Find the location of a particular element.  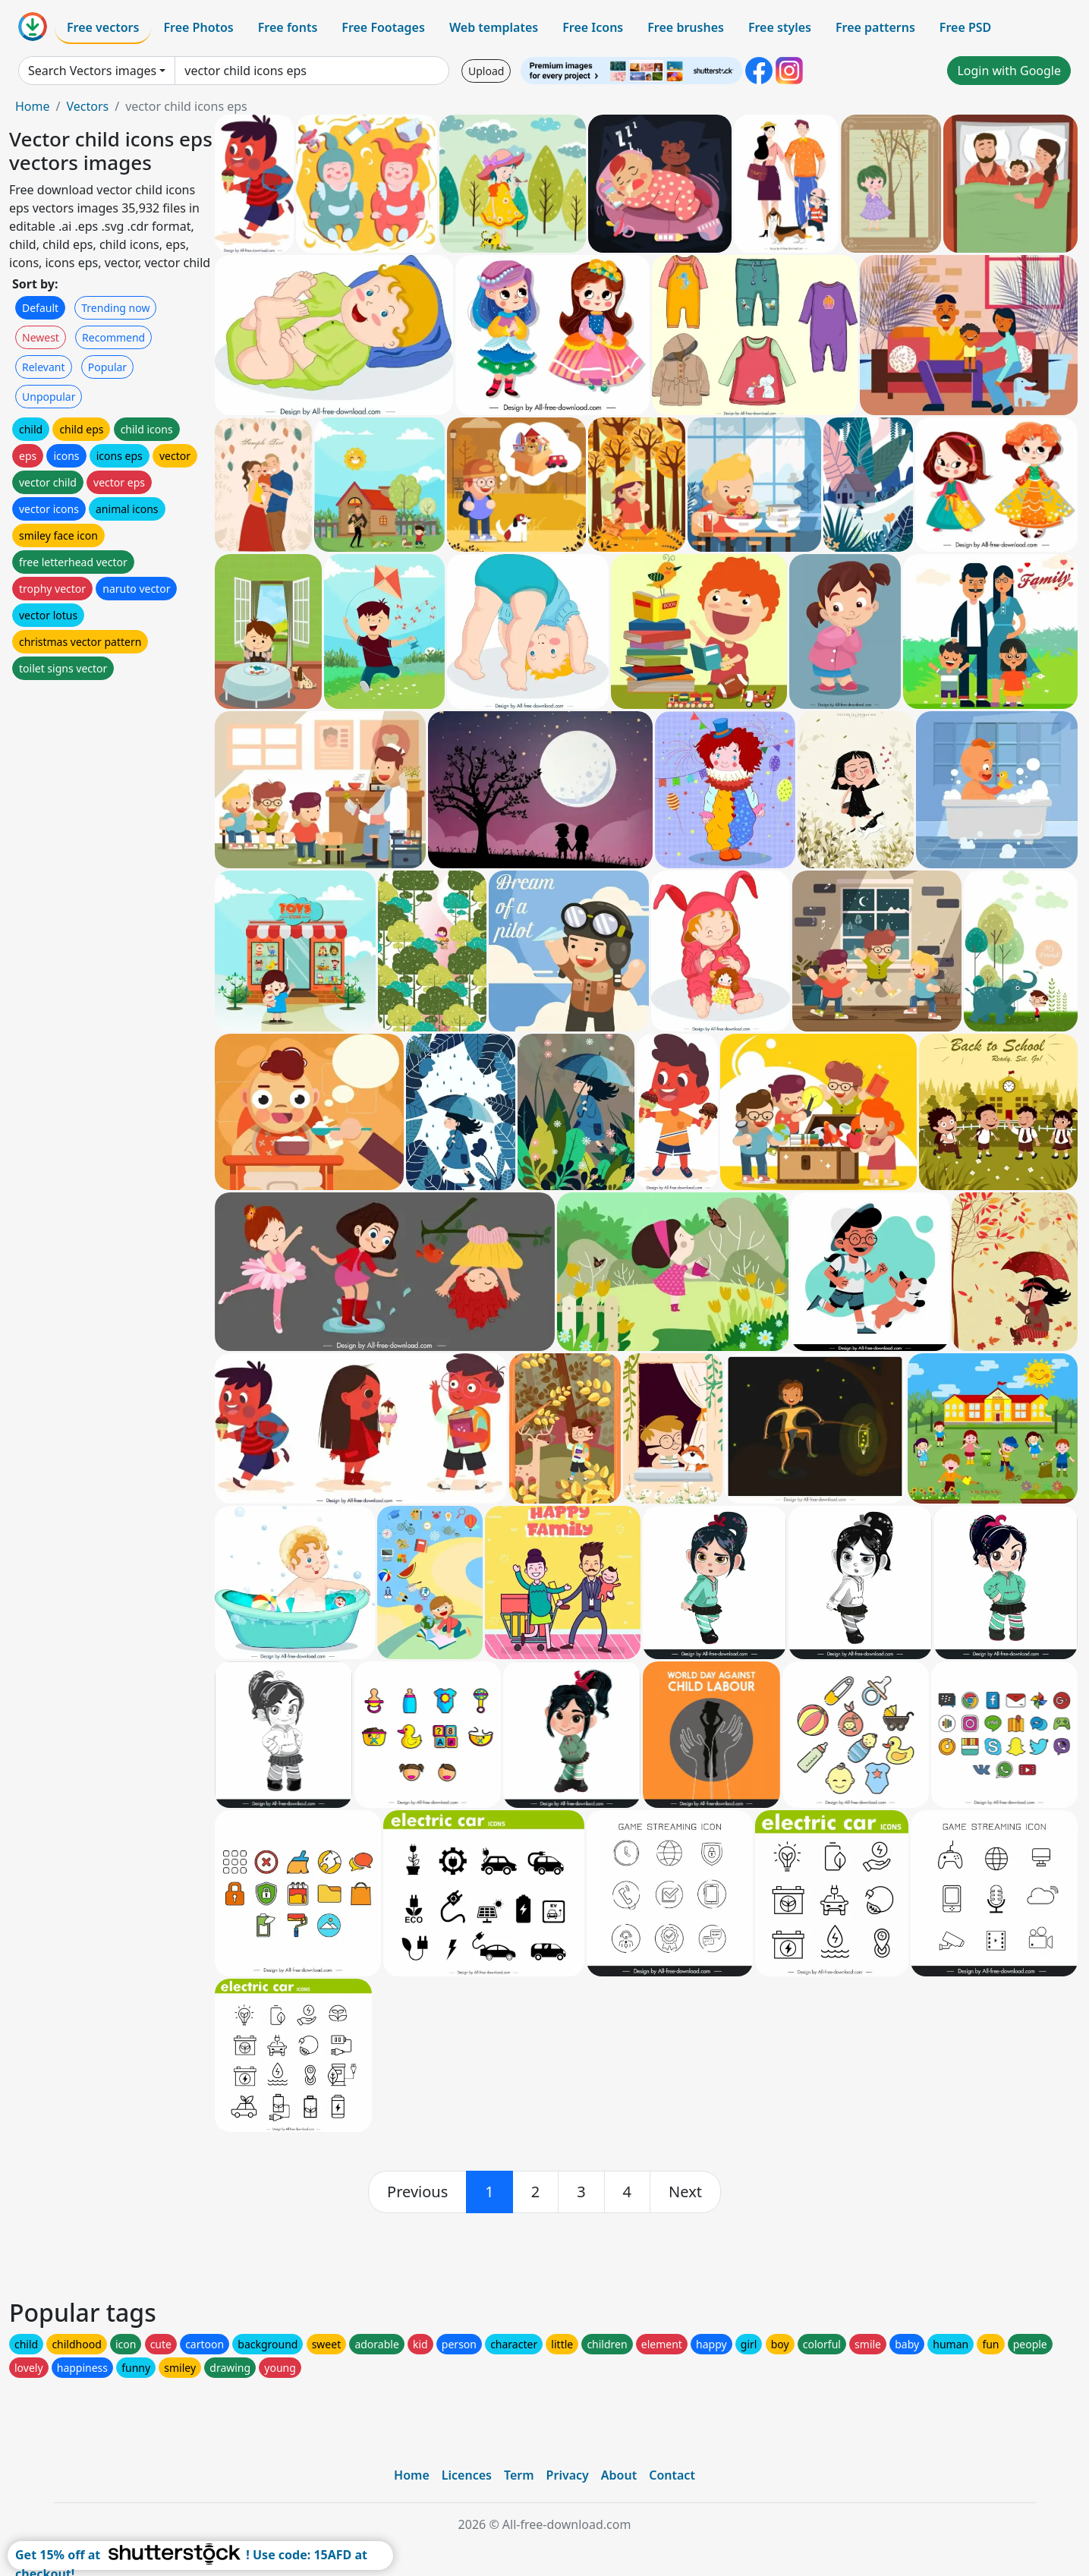

Web templates is located at coordinates (493, 27).